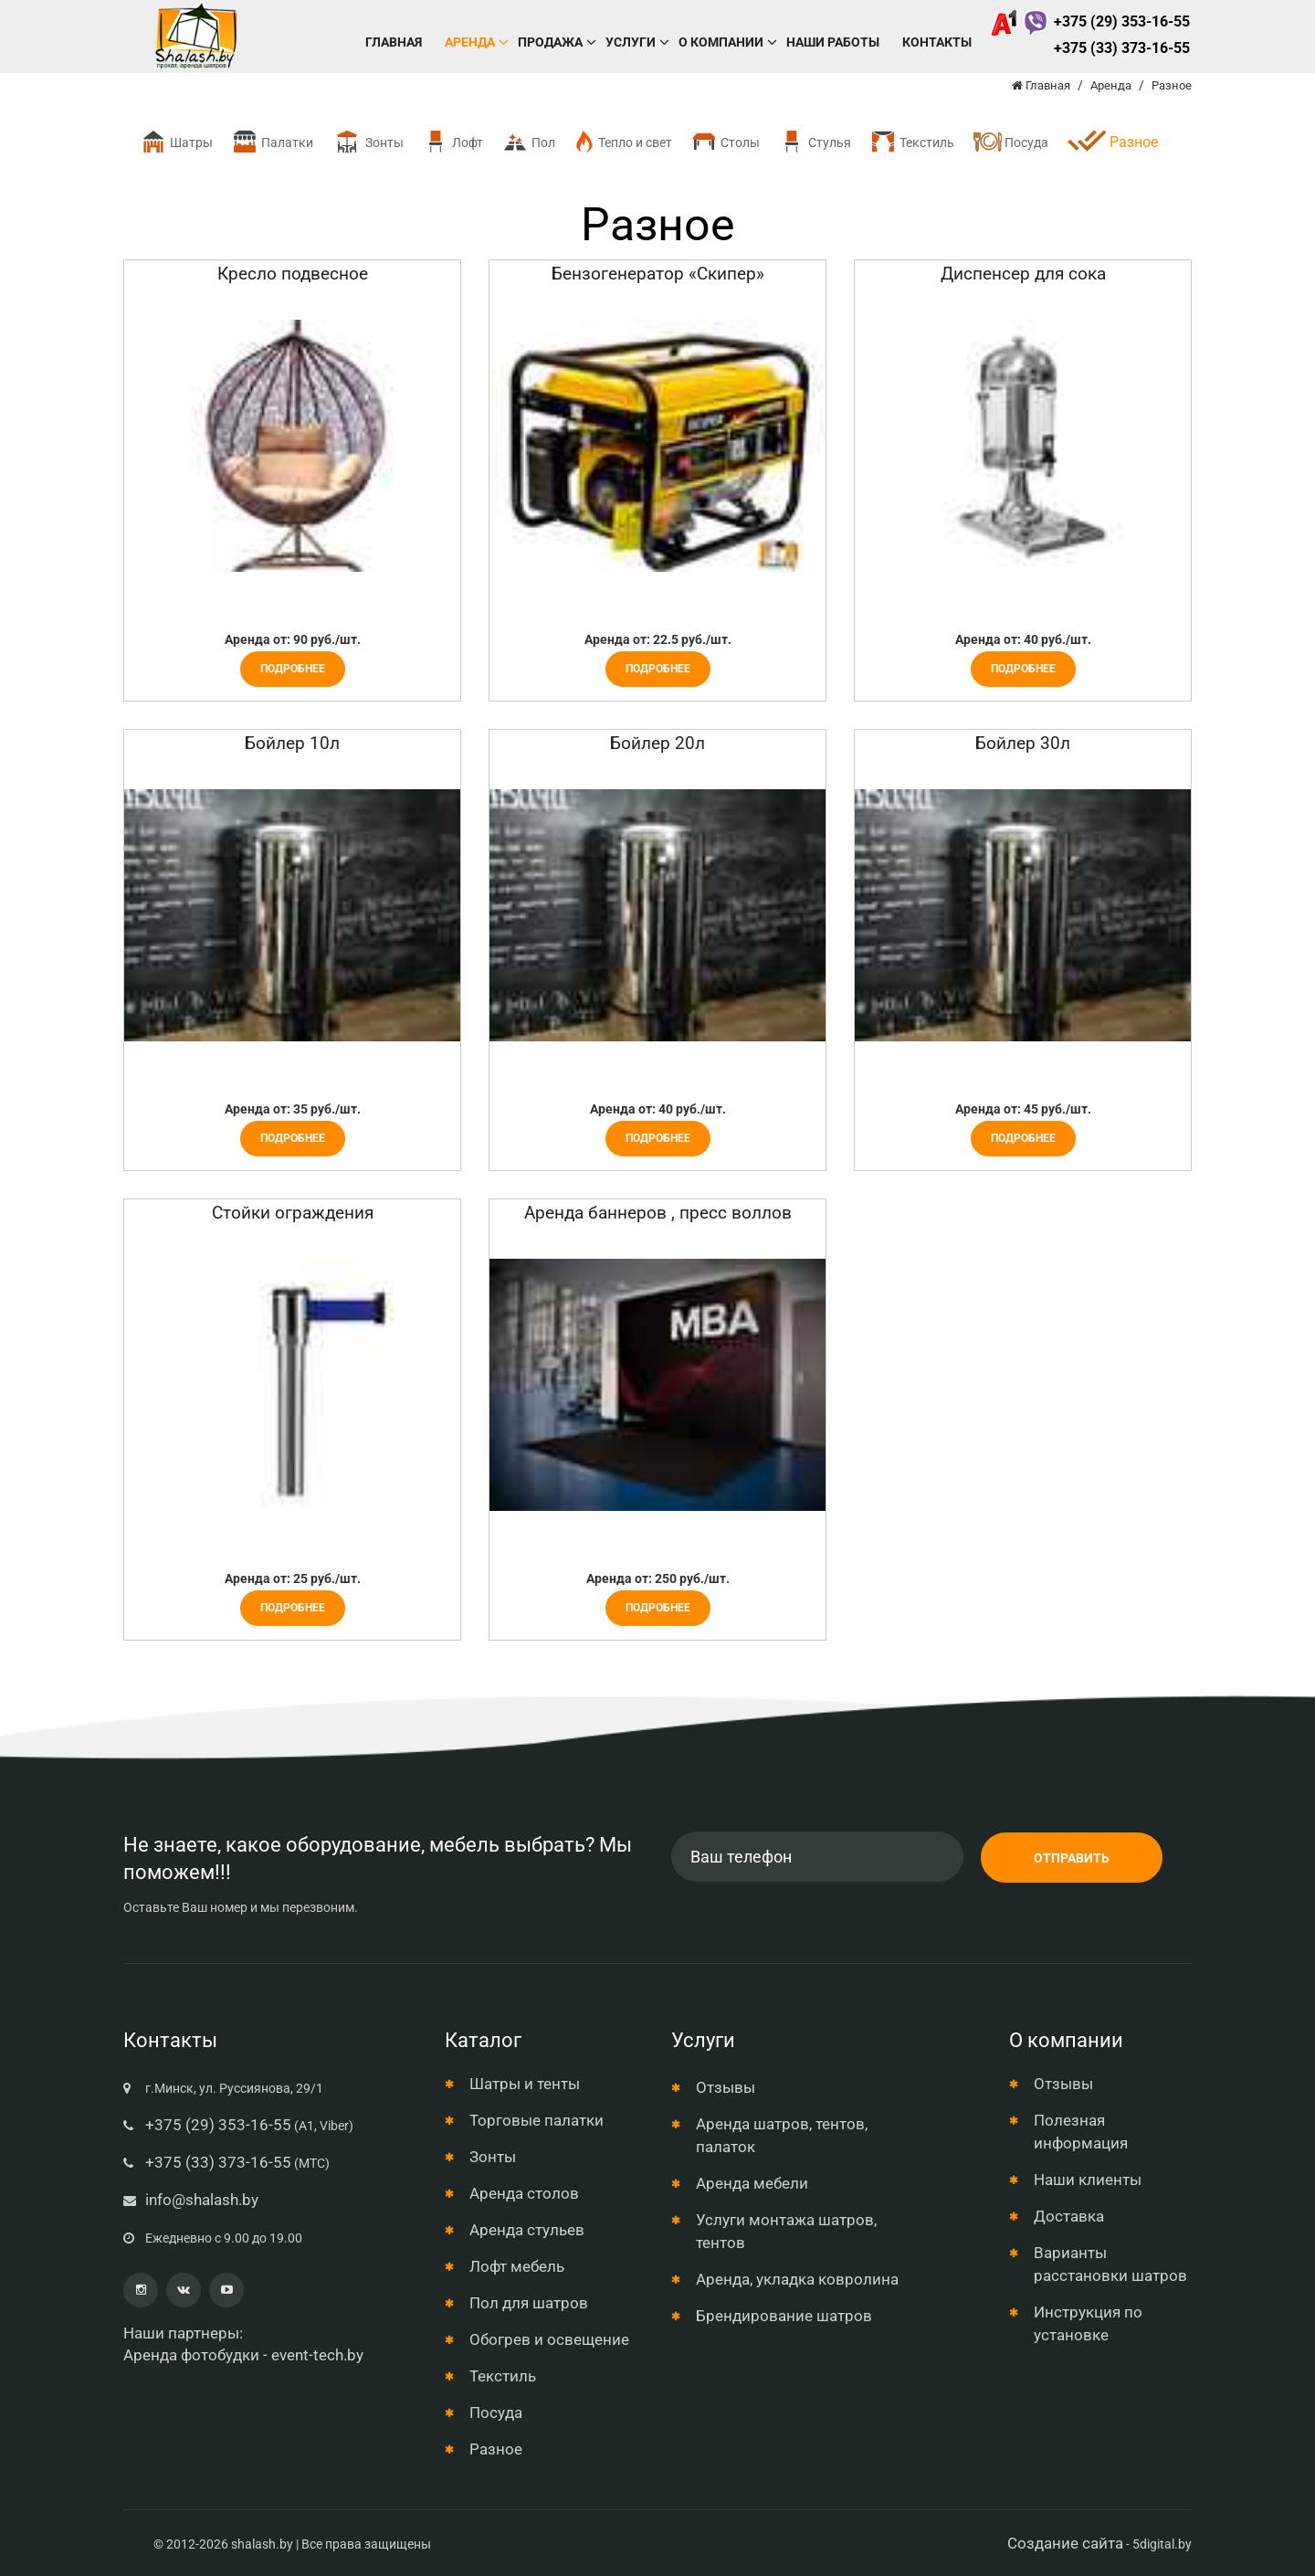 The image size is (1315, 2576). Describe the element at coordinates (526, 2230) in the screenshot. I see `Аренда стульев` at that location.